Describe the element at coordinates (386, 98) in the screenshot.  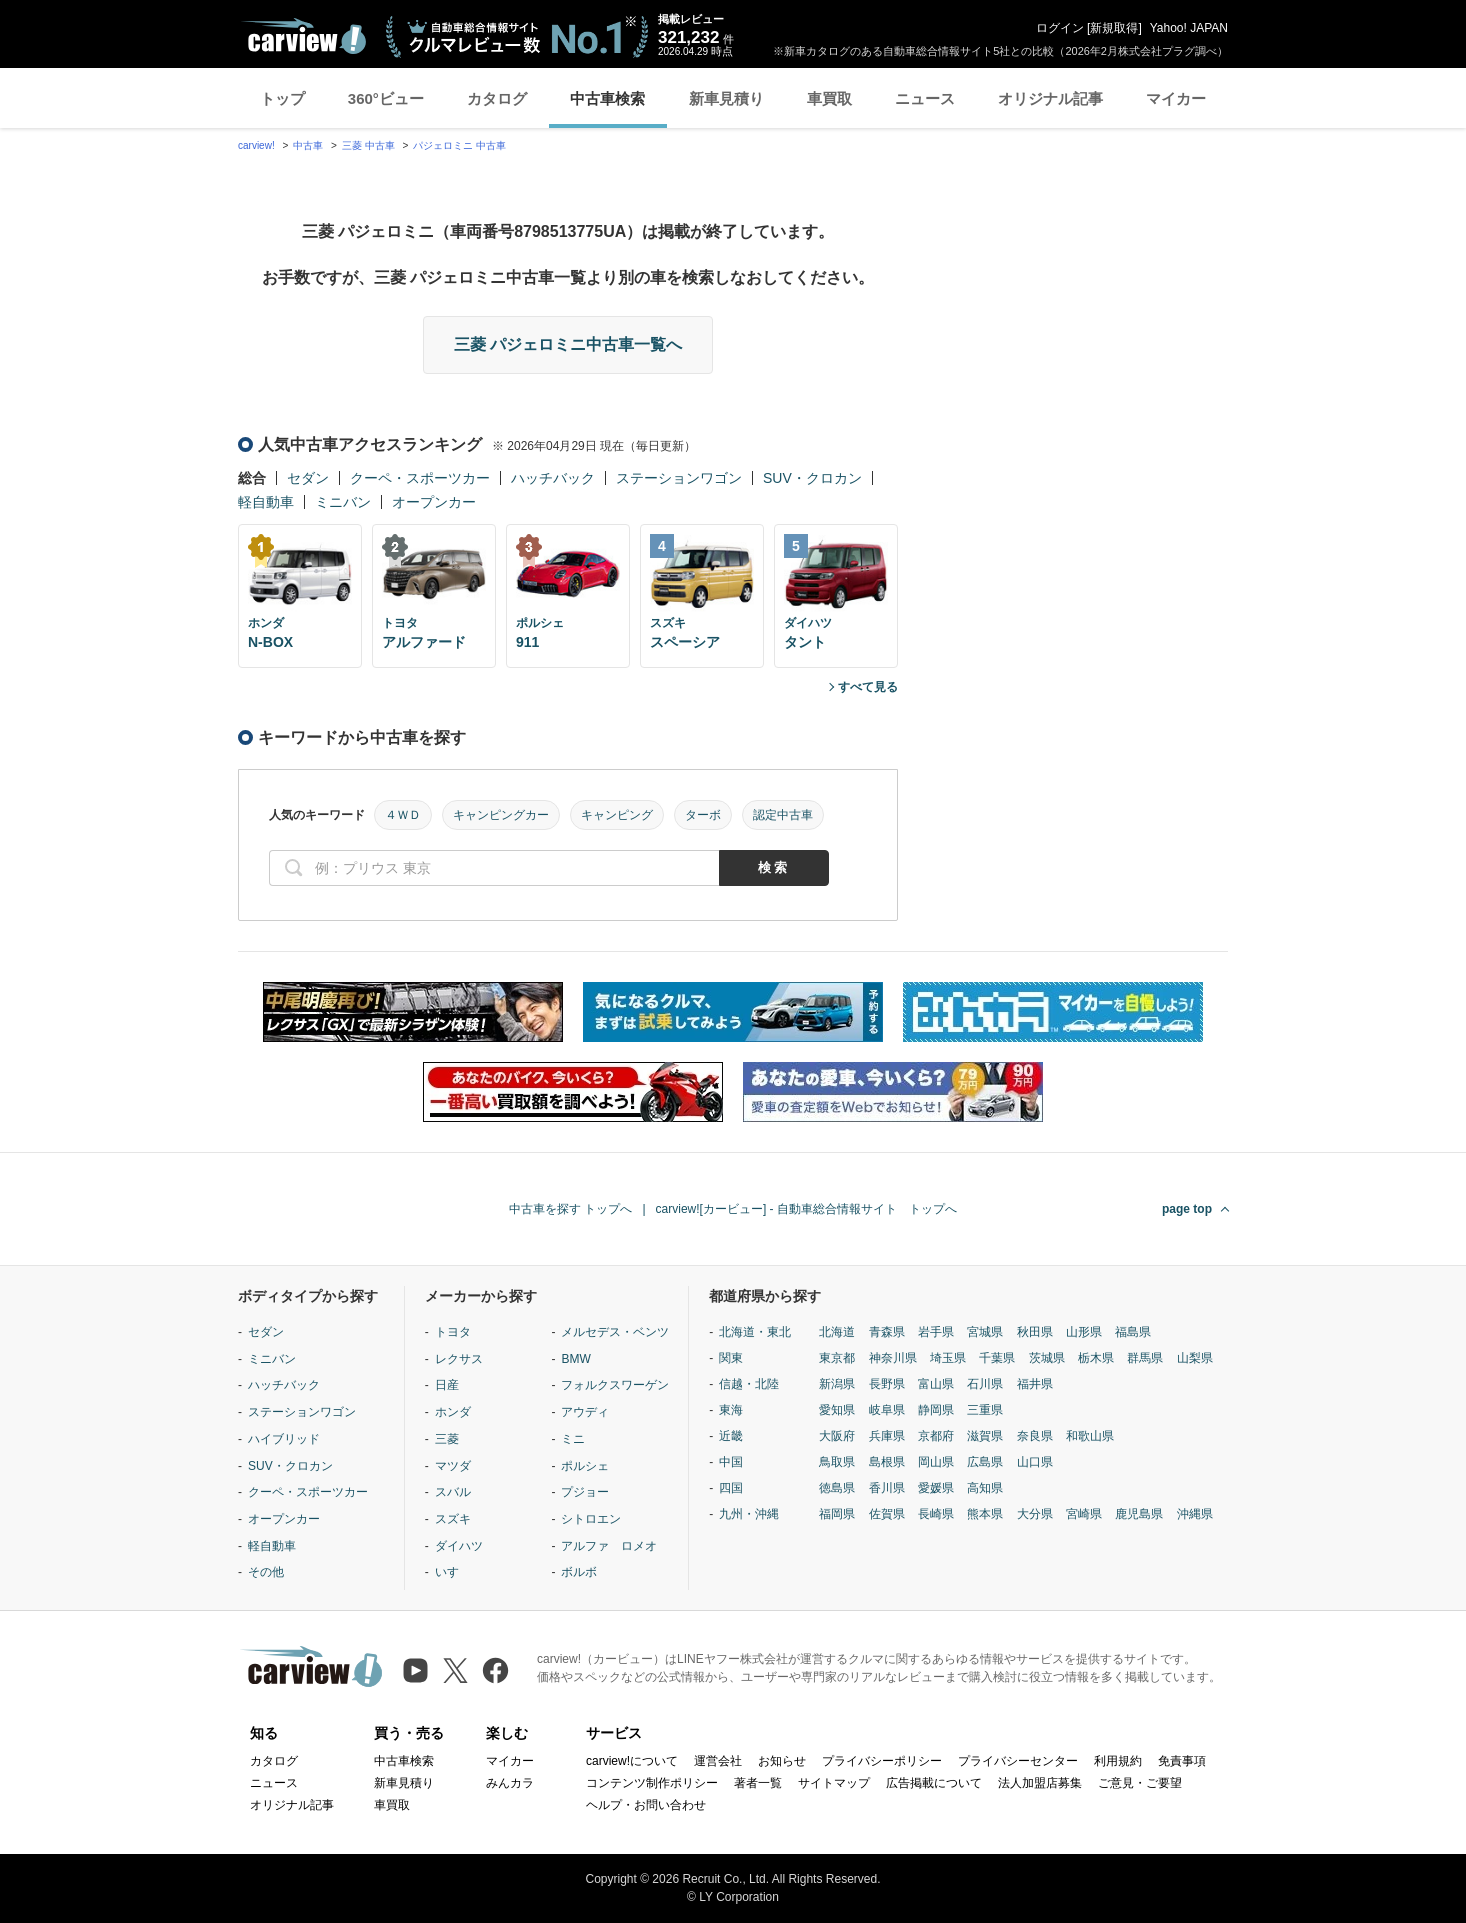
I see `360°ビュー` at that location.